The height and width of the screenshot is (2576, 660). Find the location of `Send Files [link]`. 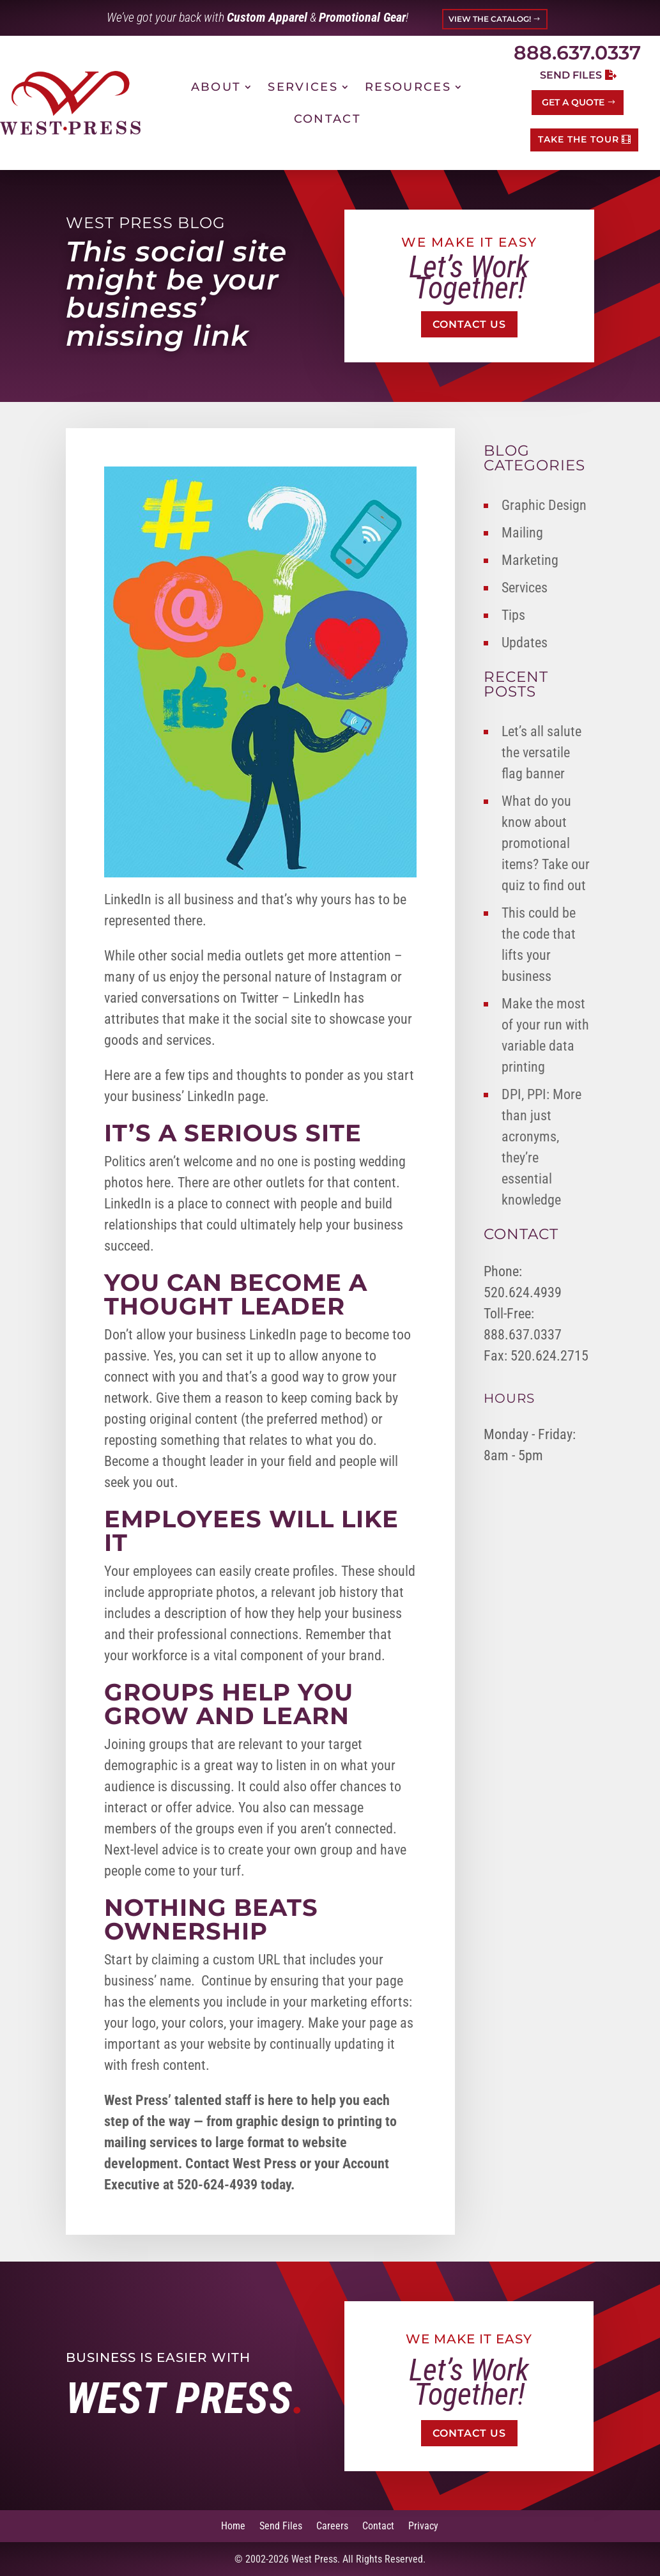

Send Files [link] is located at coordinates (280, 2525).